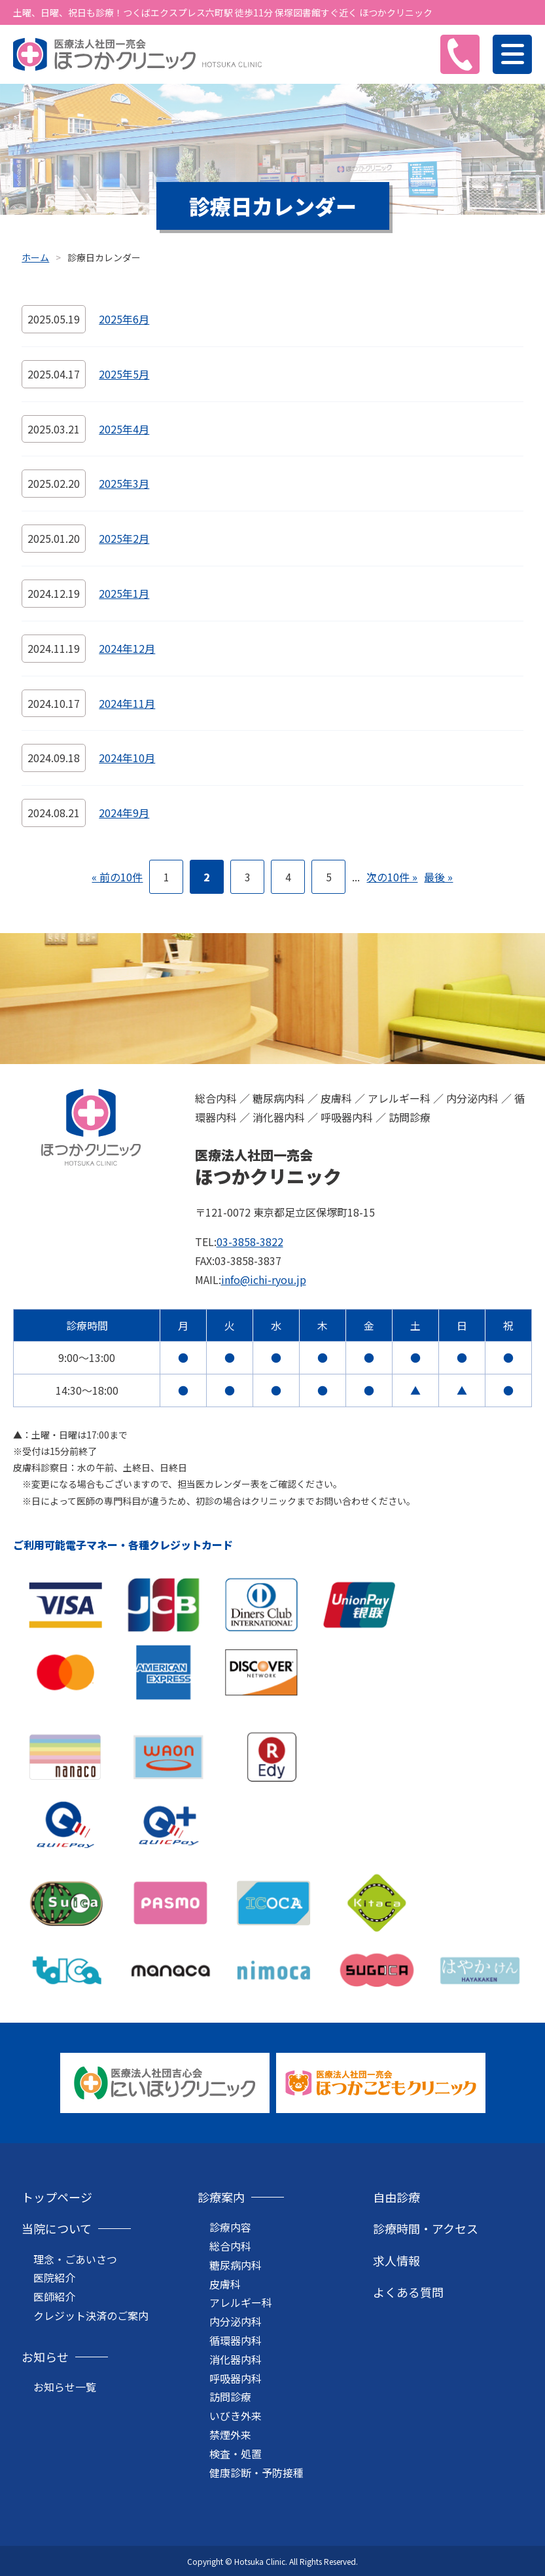 The height and width of the screenshot is (2576, 545). Describe the element at coordinates (438, 877) in the screenshot. I see `最後 »` at that location.